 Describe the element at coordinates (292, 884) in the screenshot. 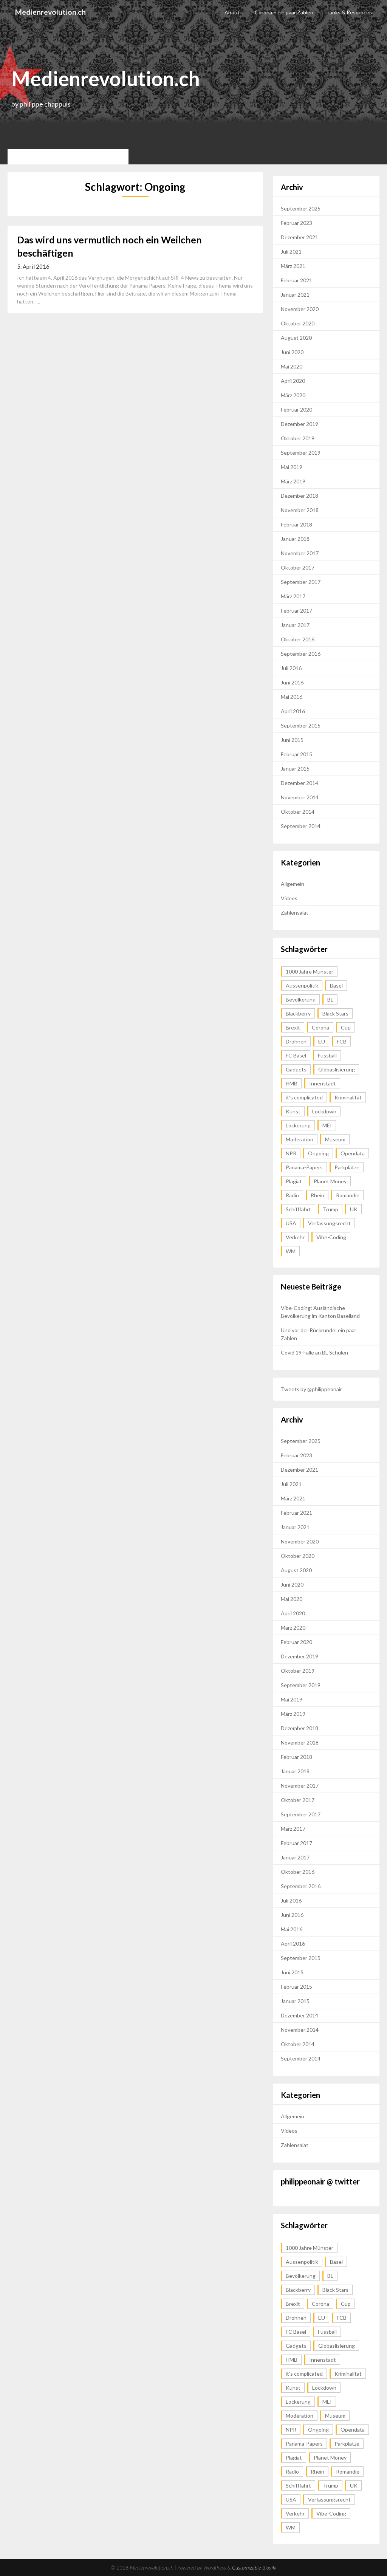

I see `Allgemein` at that location.